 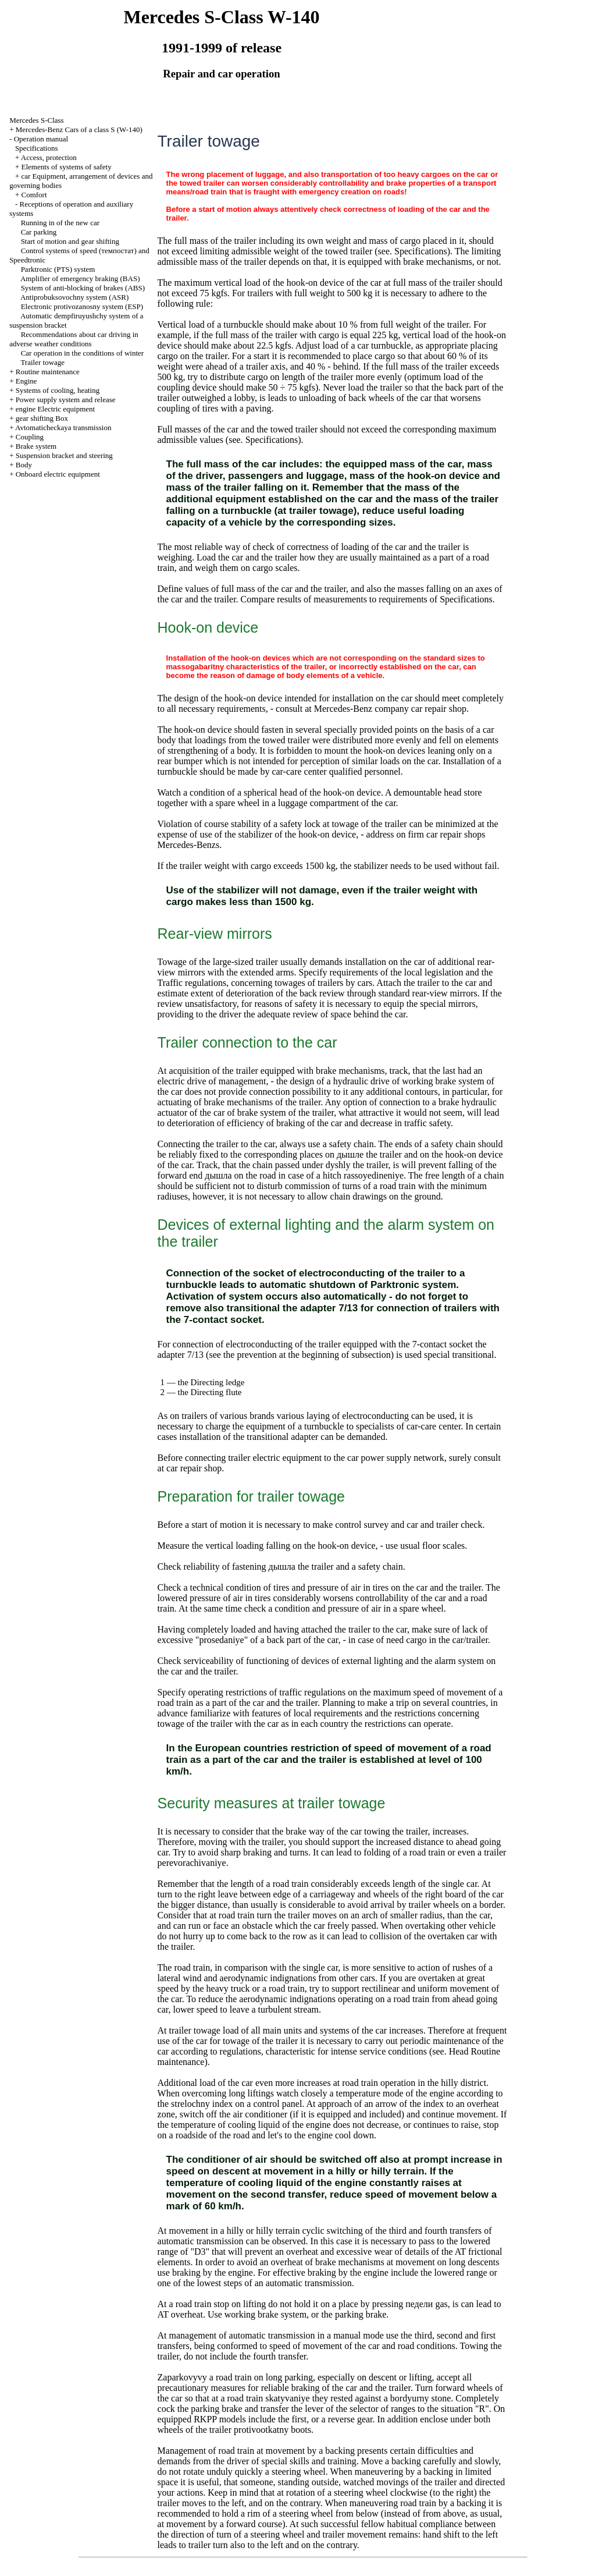 What do you see at coordinates (41, 138) in the screenshot?
I see `Operation manual` at bounding box center [41, 138].